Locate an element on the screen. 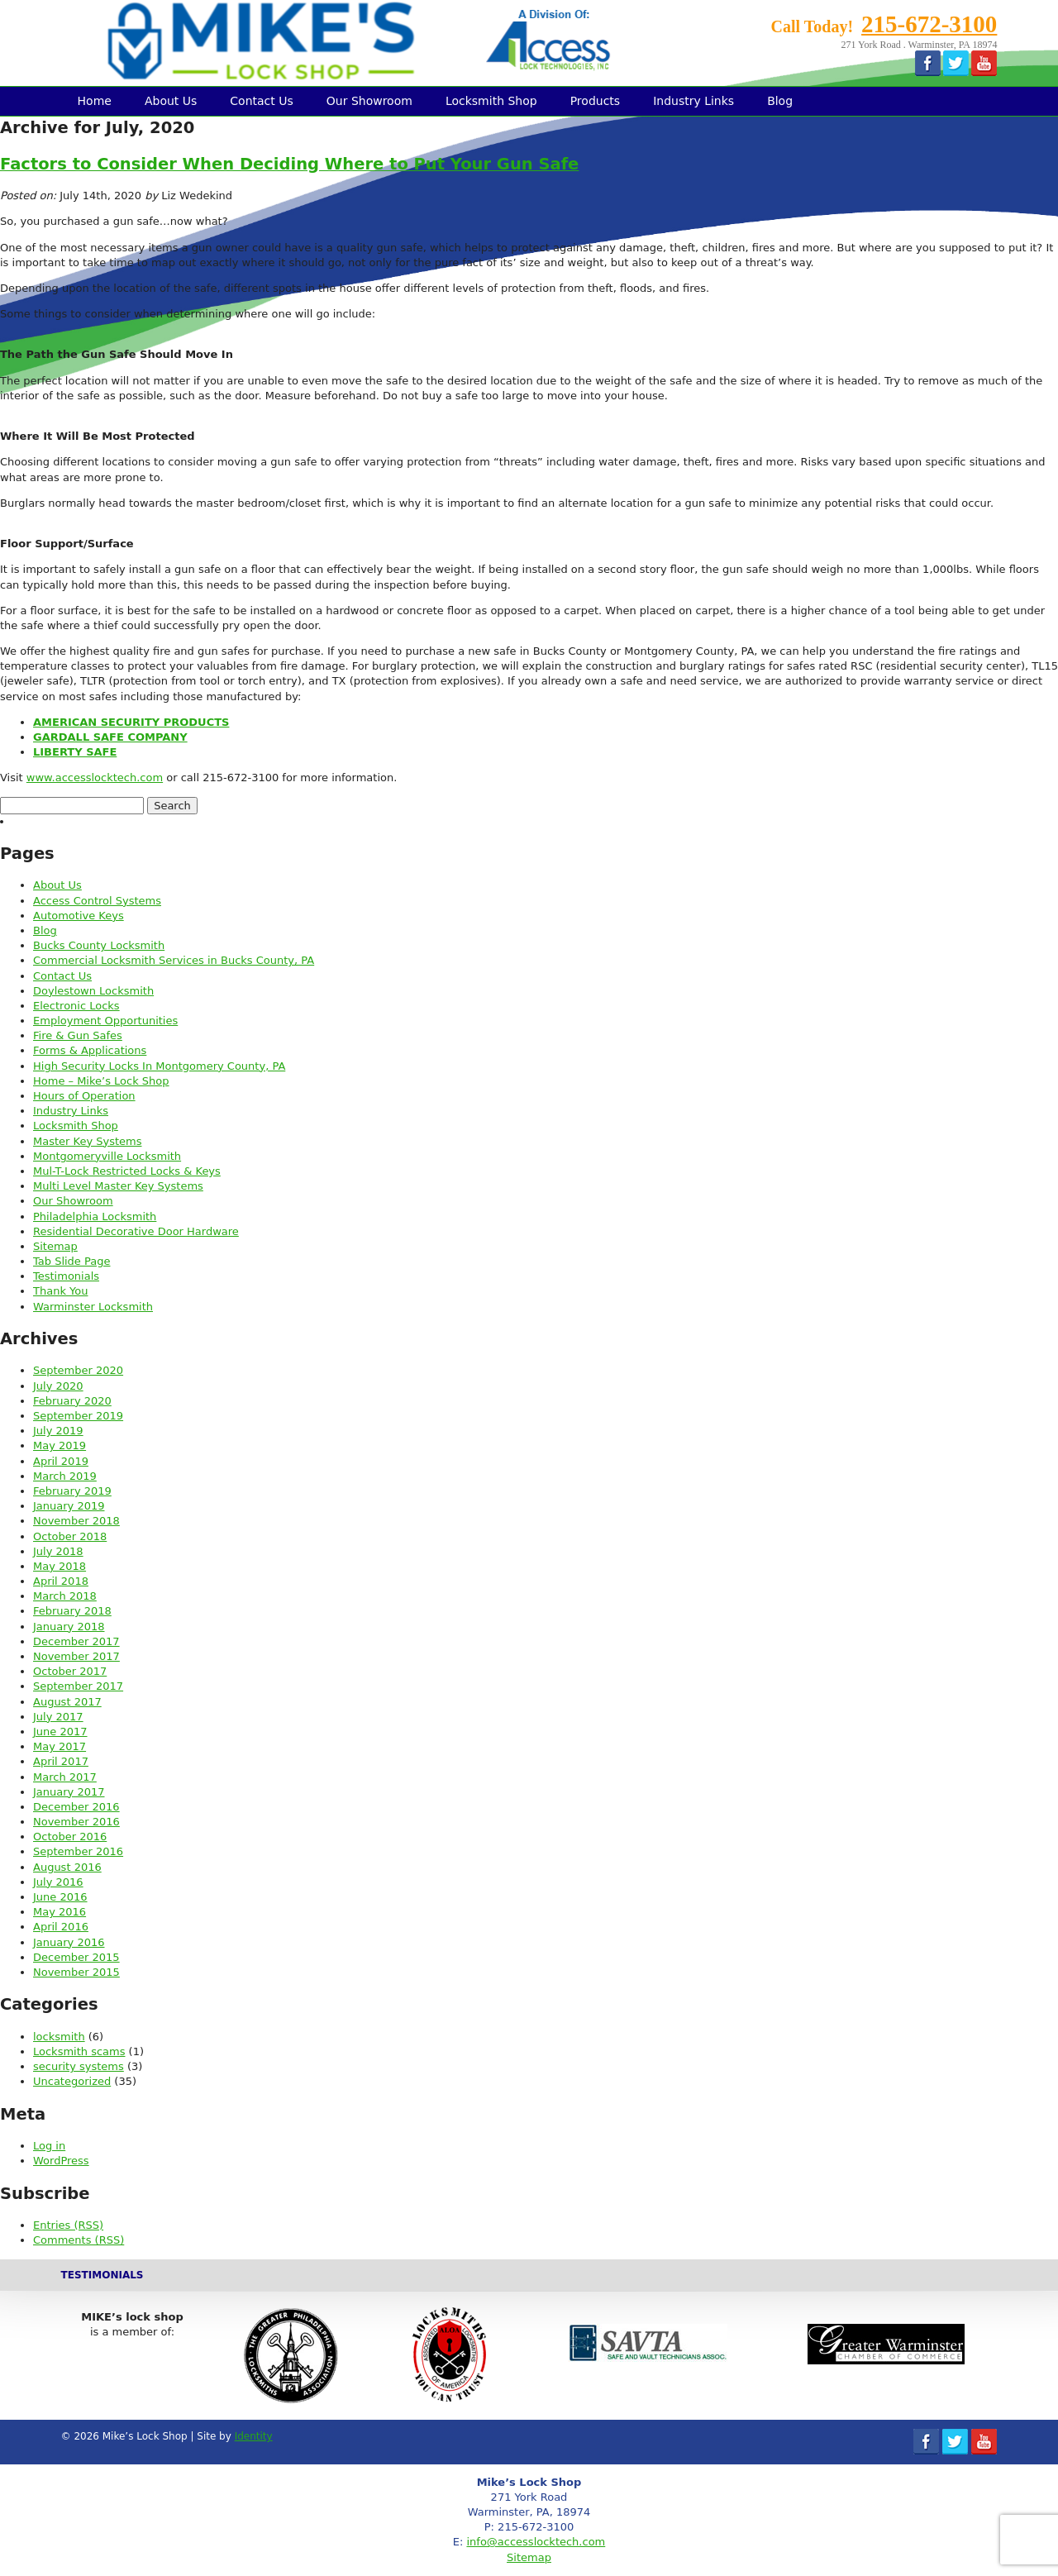 The image size is (1058, 2576). Uncategorized is located at coordinates (72, 2081).